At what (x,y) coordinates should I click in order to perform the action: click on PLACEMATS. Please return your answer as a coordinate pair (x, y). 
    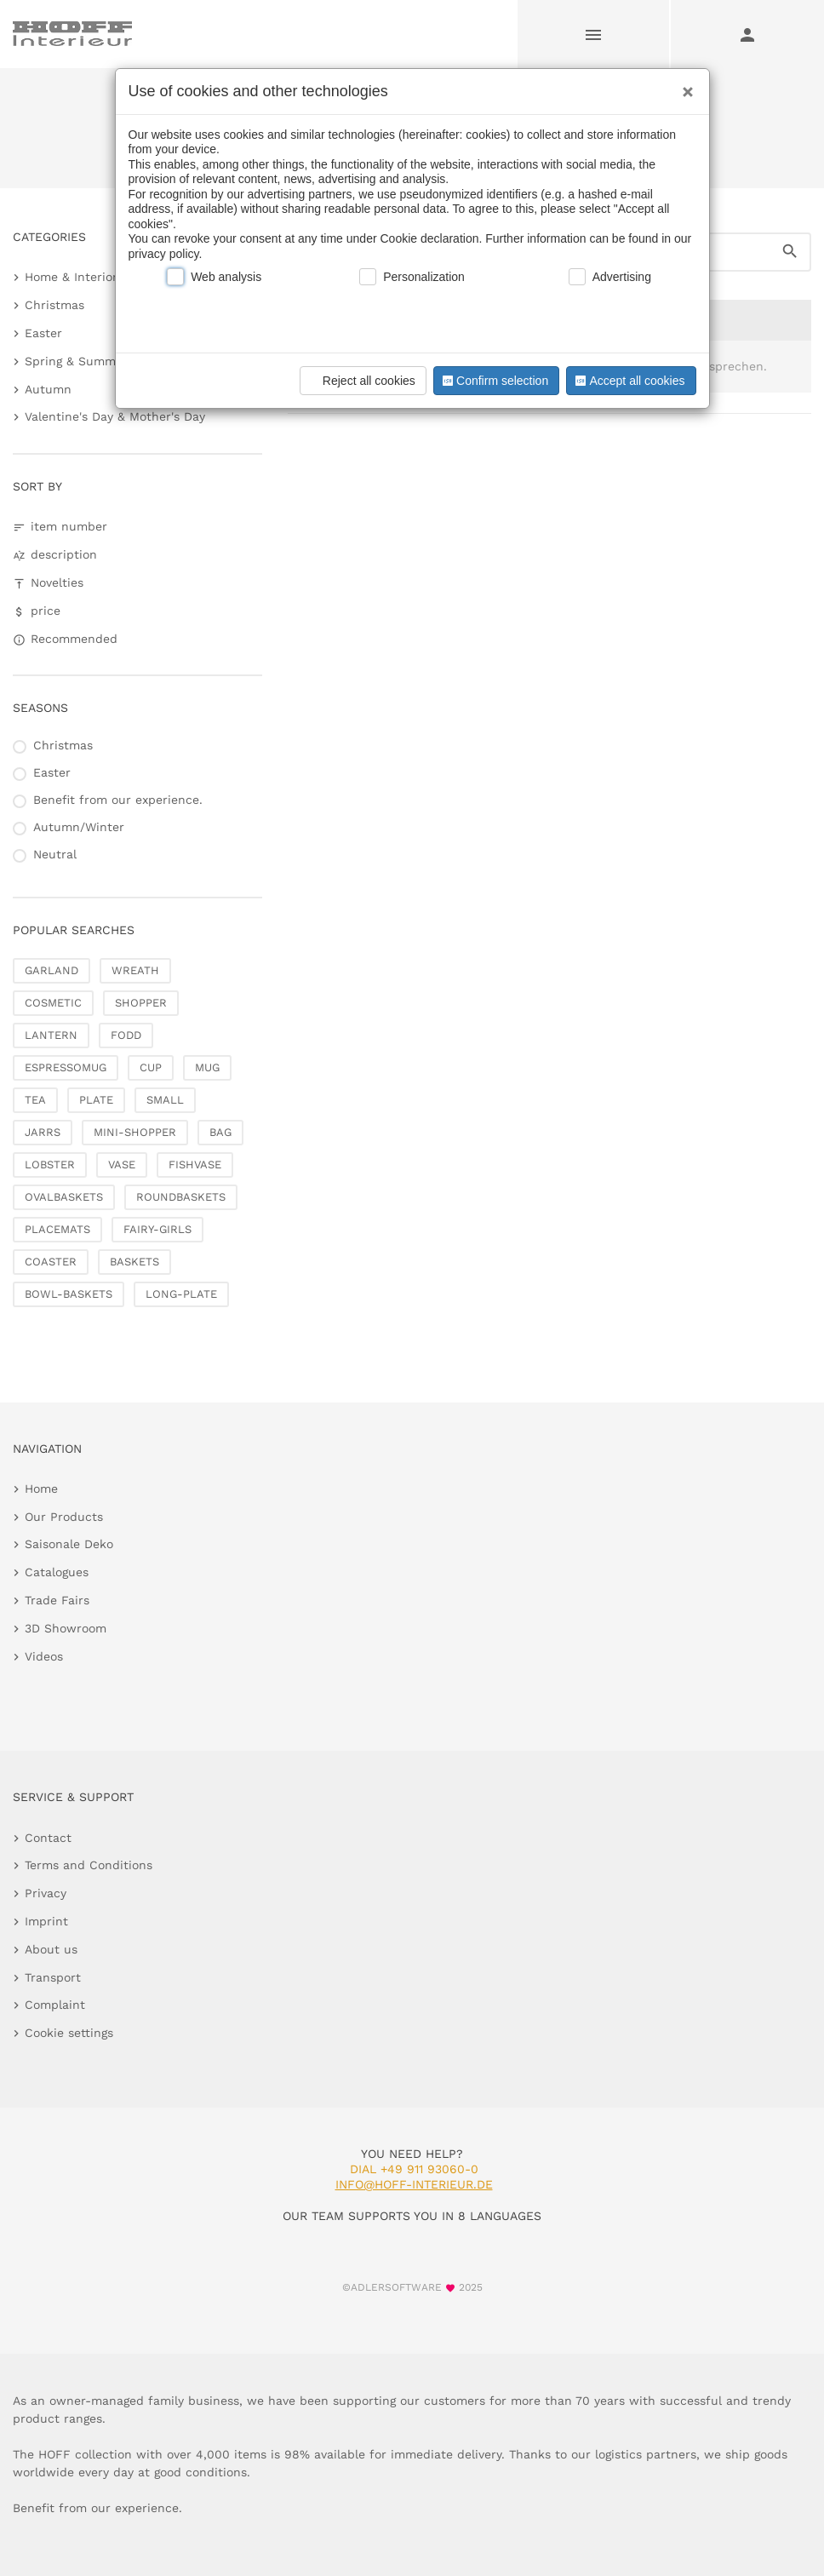
    Looking at the image, I should click on (57, 1229).